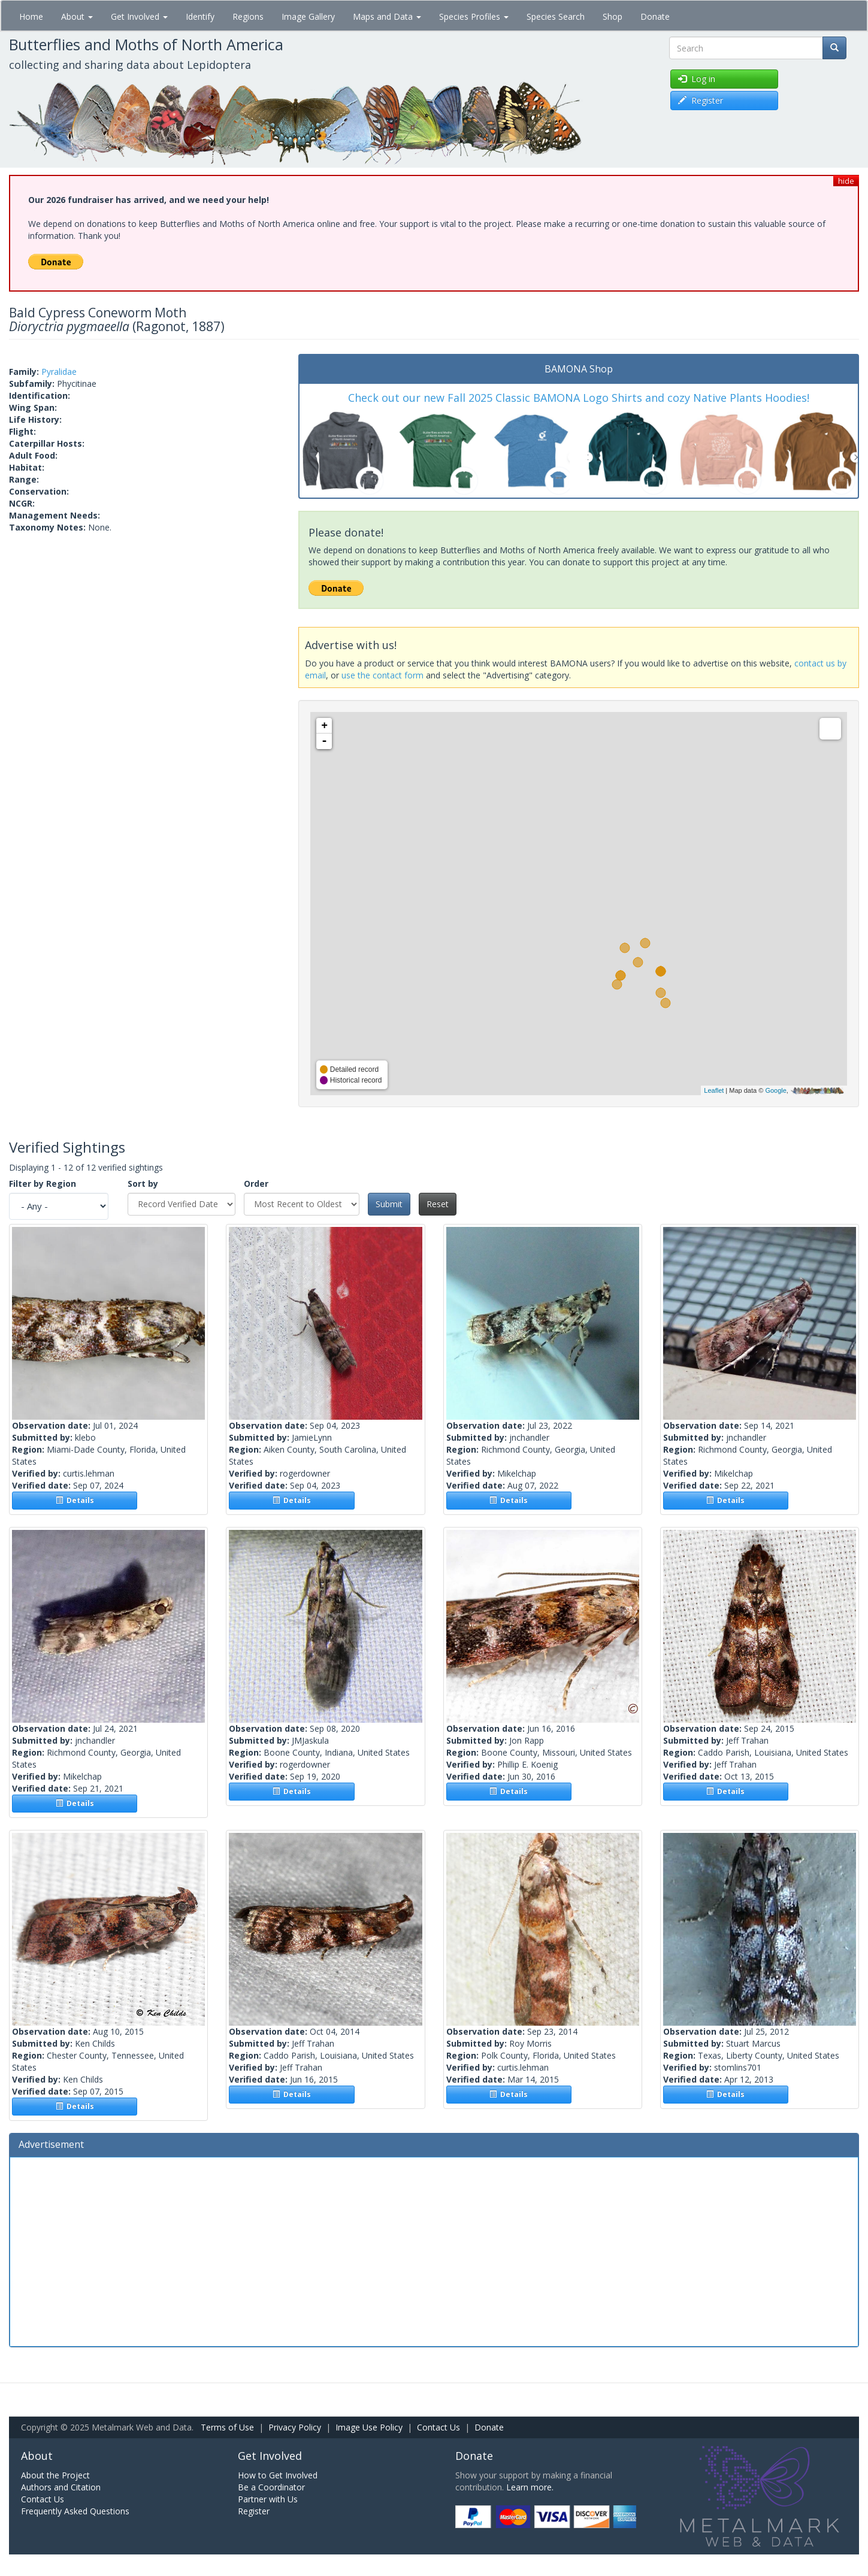 This screenshot has width=868, height=2576. Describe the element at coordinates (294, 2427) in the screenshot. I see `Privacy Policy` at that location.